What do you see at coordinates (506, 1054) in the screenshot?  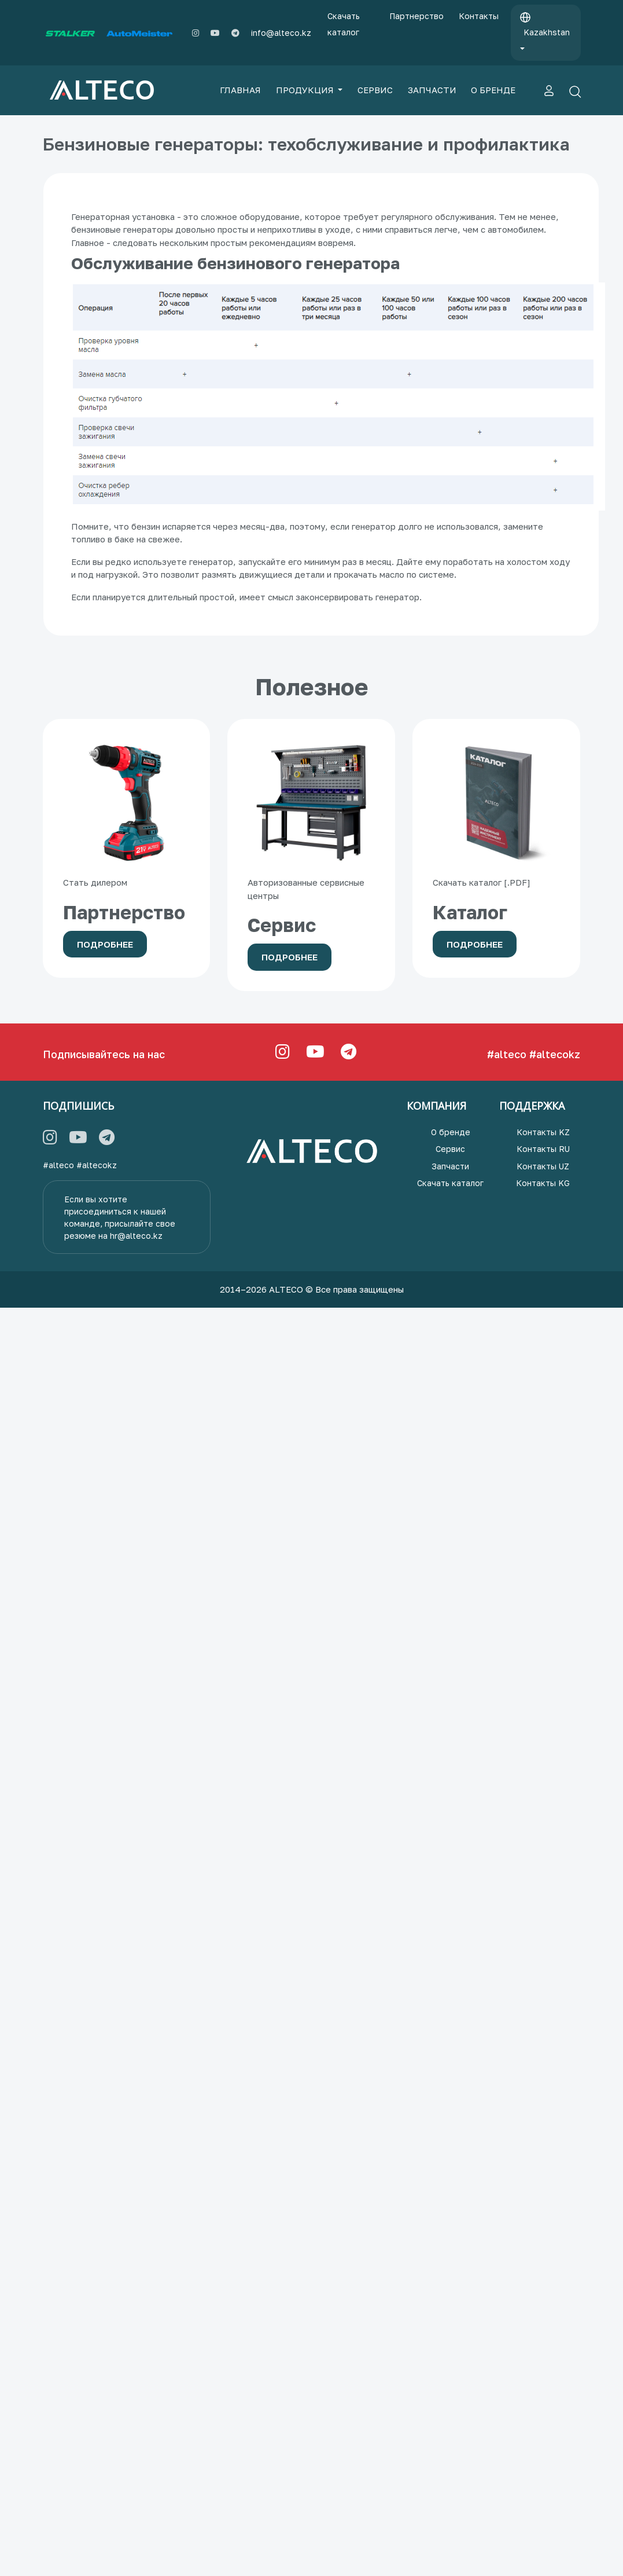 I see `#alteco` at bounding box center [506, 1054].